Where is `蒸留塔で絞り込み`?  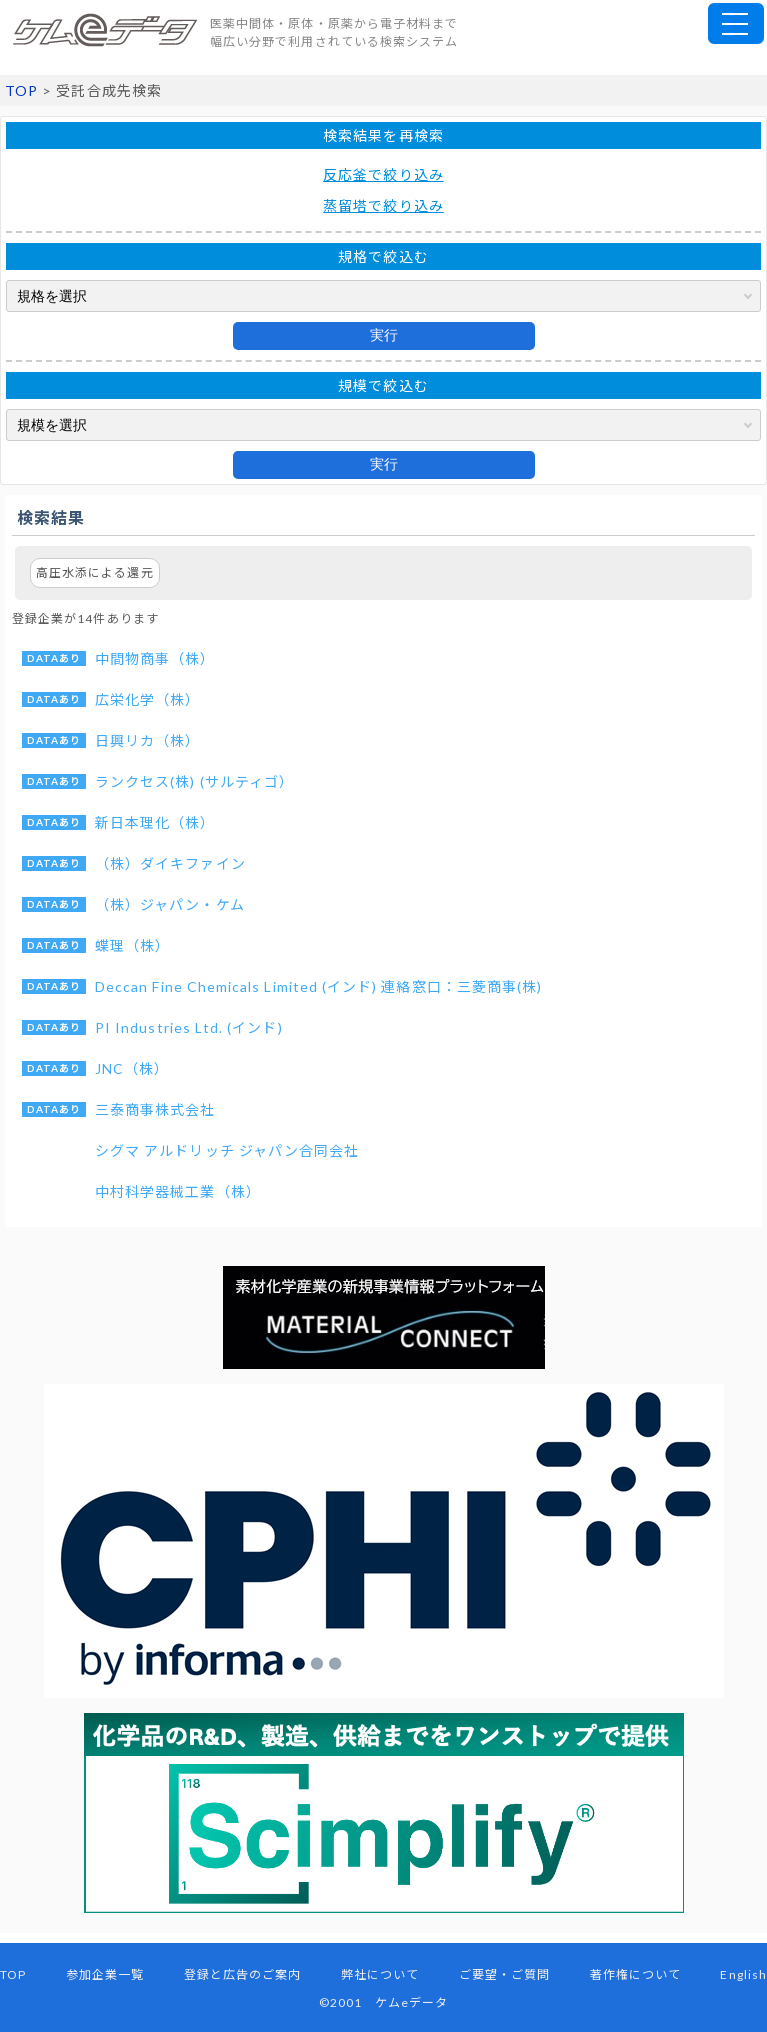 蒸留塔で絞り込み is located at coordinates (383, 205).